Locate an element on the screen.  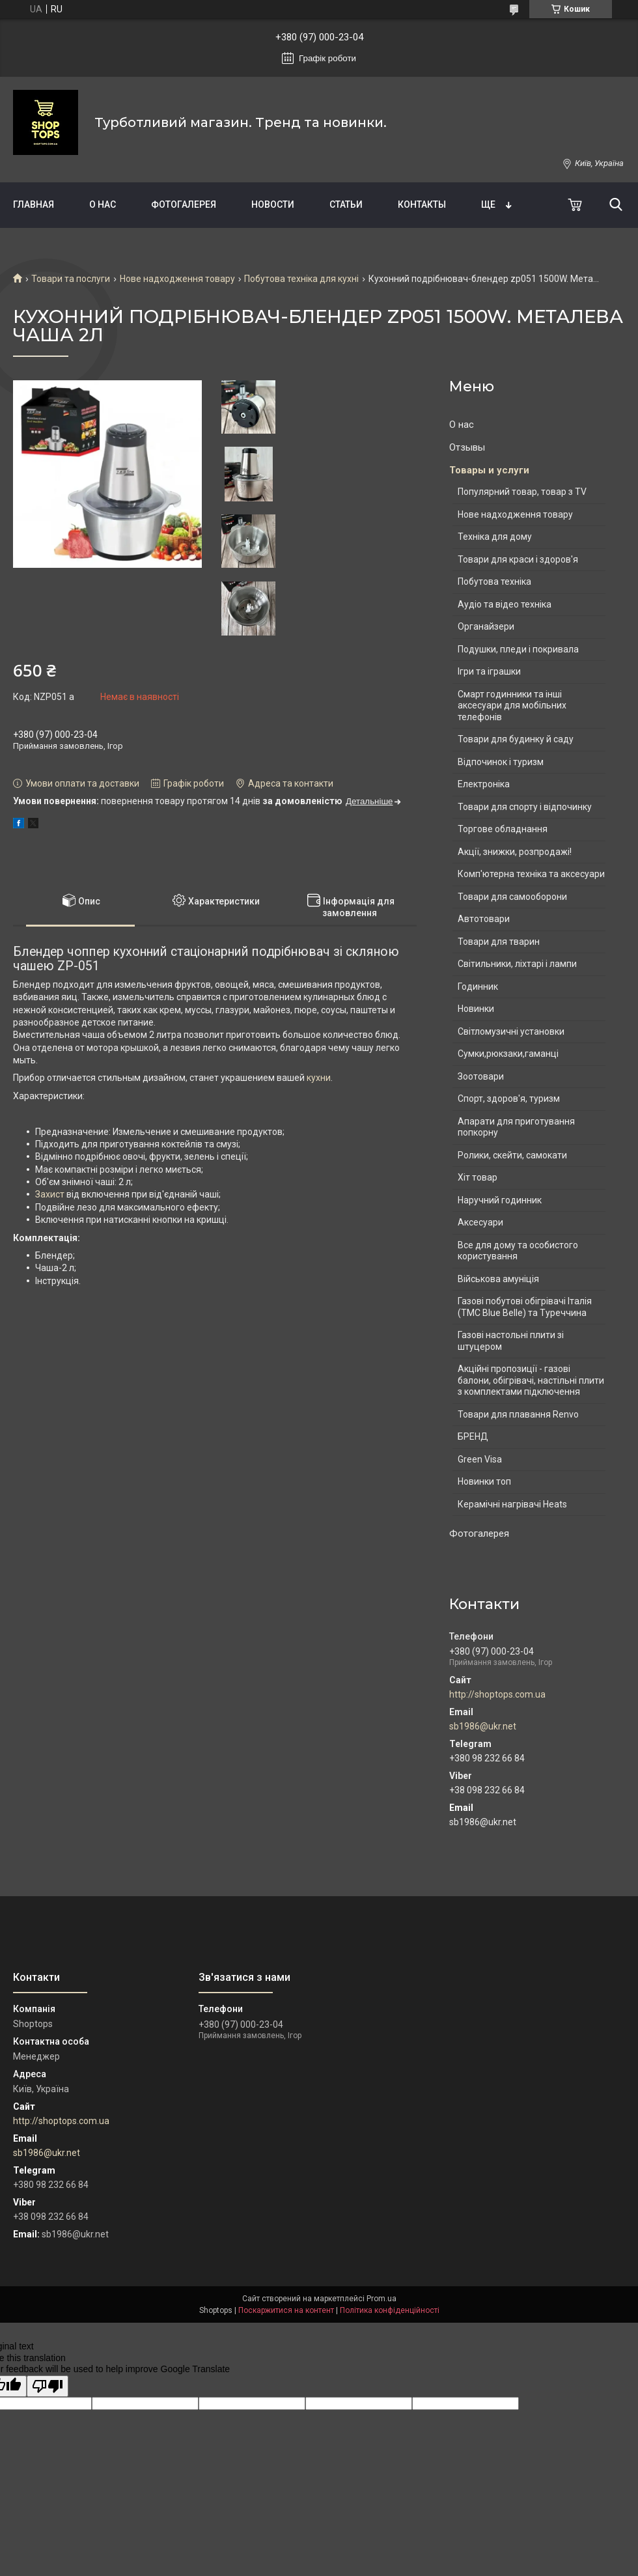
Побутова техніка для кухні is located at coordinates (301, 278).